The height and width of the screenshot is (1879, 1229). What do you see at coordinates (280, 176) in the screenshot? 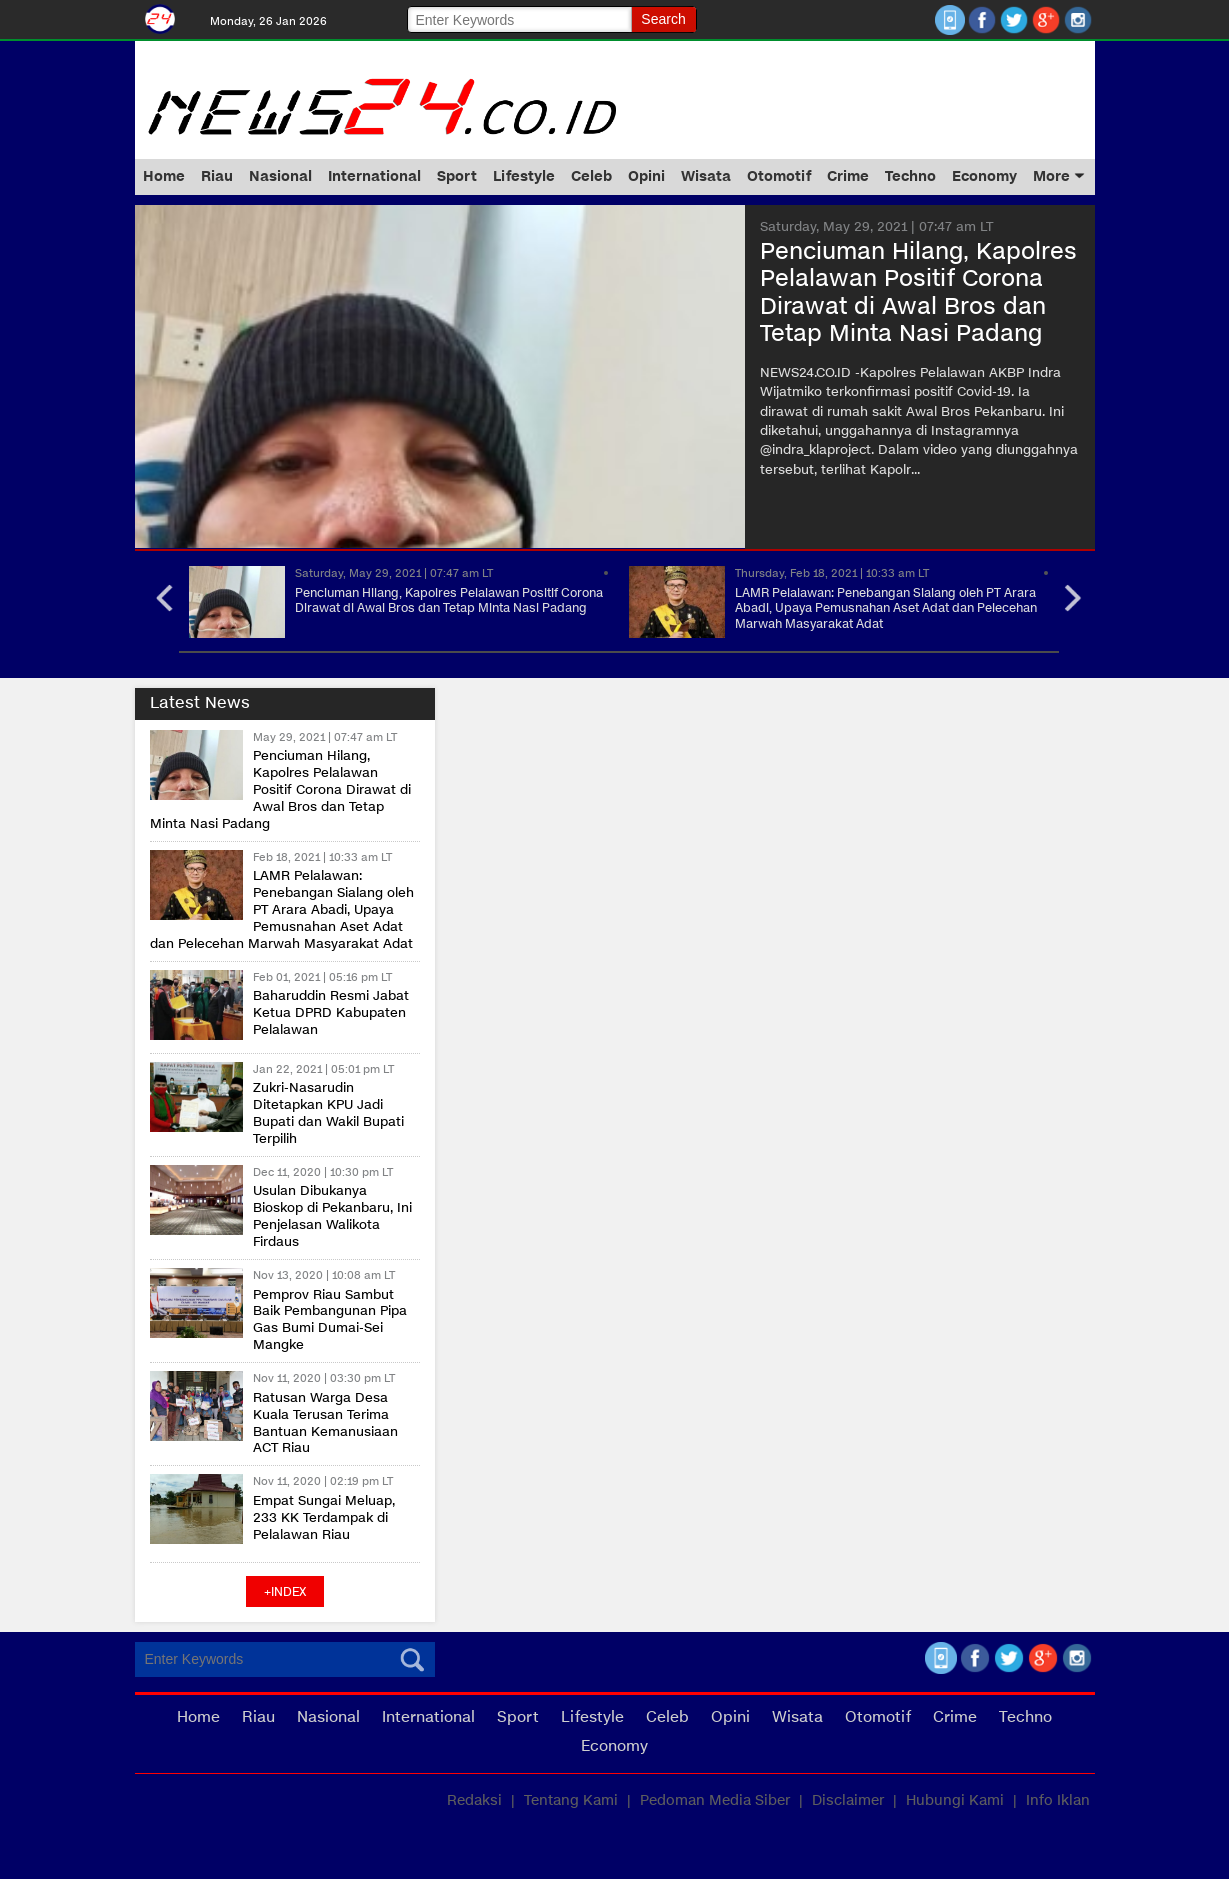
I see `Nasional` at bounding box center [280, 176].